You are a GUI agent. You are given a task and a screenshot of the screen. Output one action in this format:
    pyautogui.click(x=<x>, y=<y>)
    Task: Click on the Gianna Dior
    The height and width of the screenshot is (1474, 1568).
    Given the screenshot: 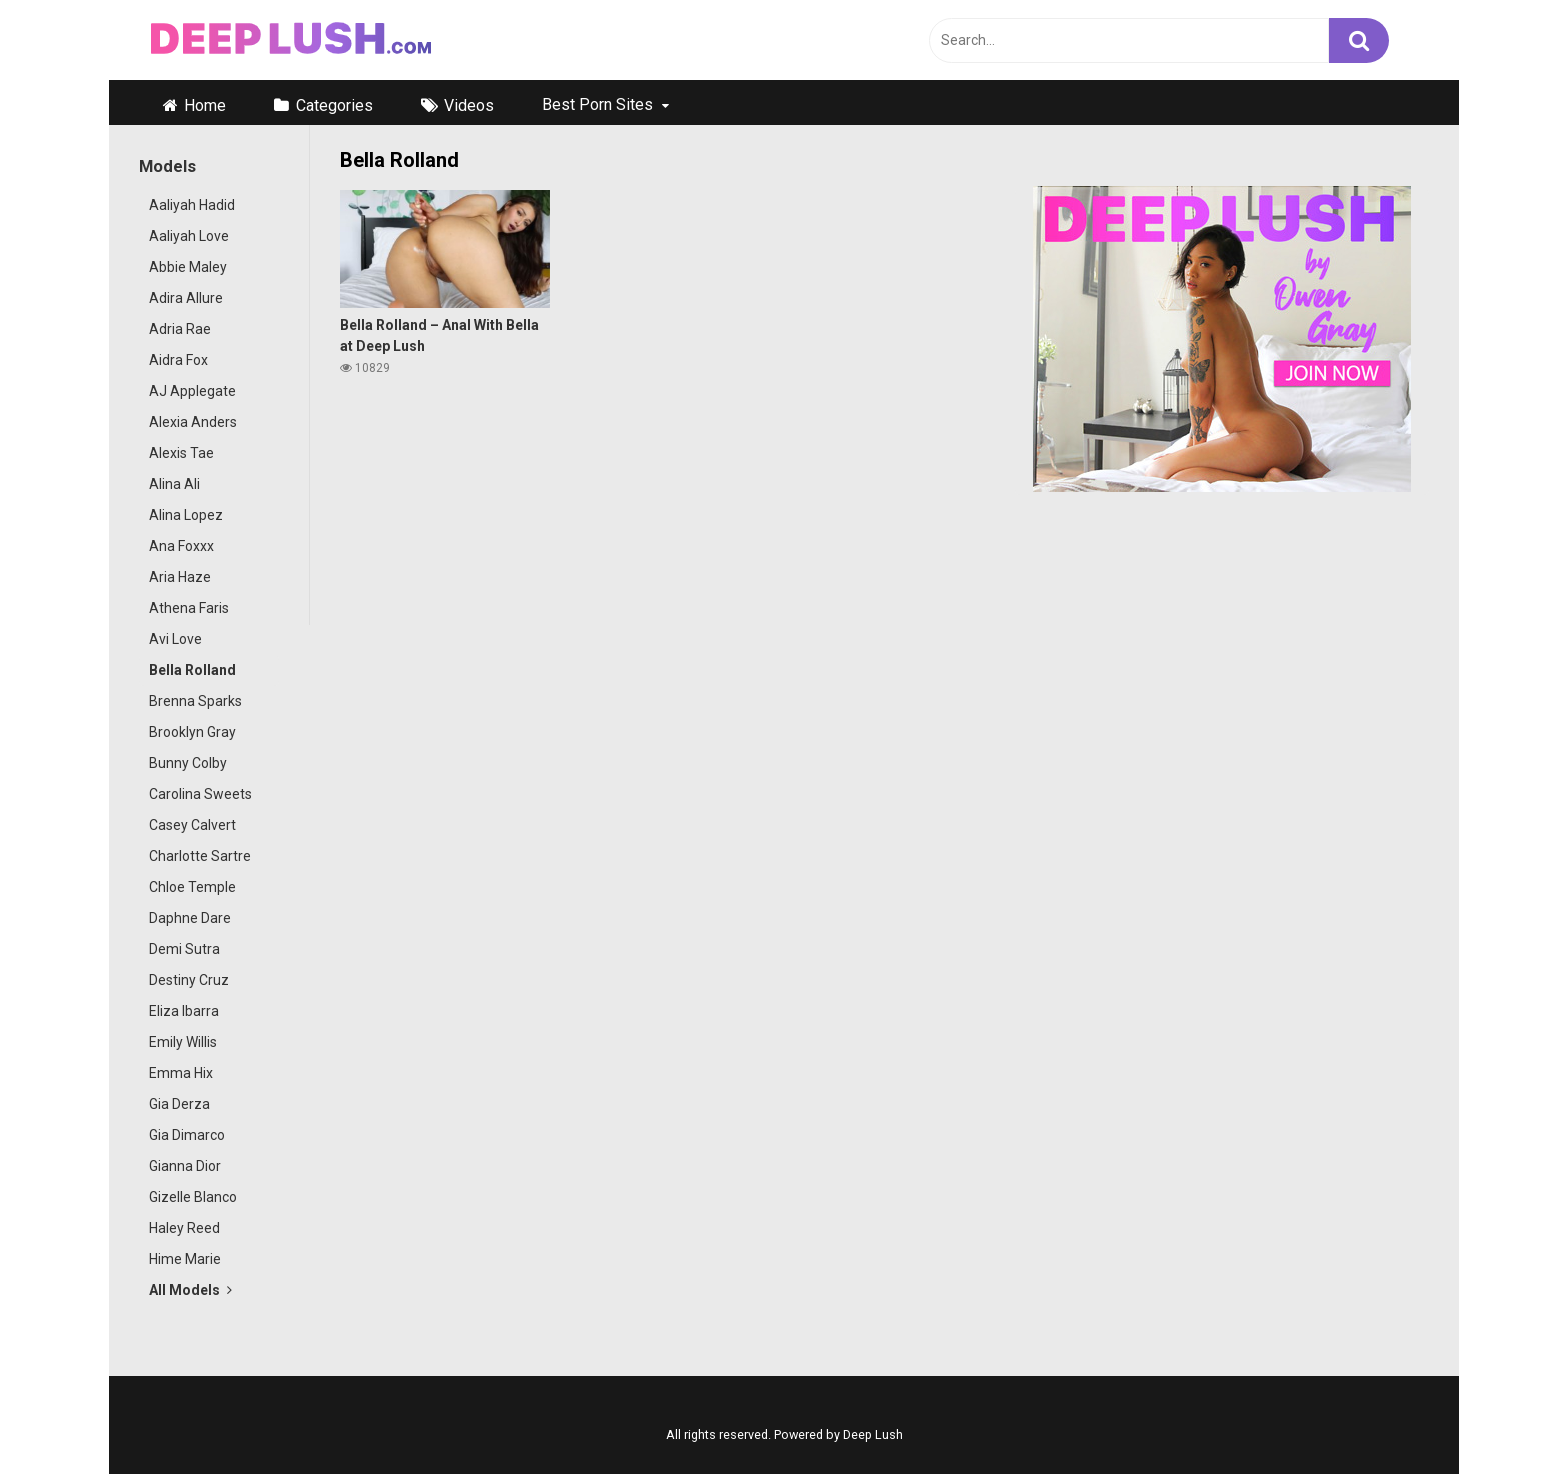 What is the action you would take?
    pyautogui.click(x=185, y=1166)
    